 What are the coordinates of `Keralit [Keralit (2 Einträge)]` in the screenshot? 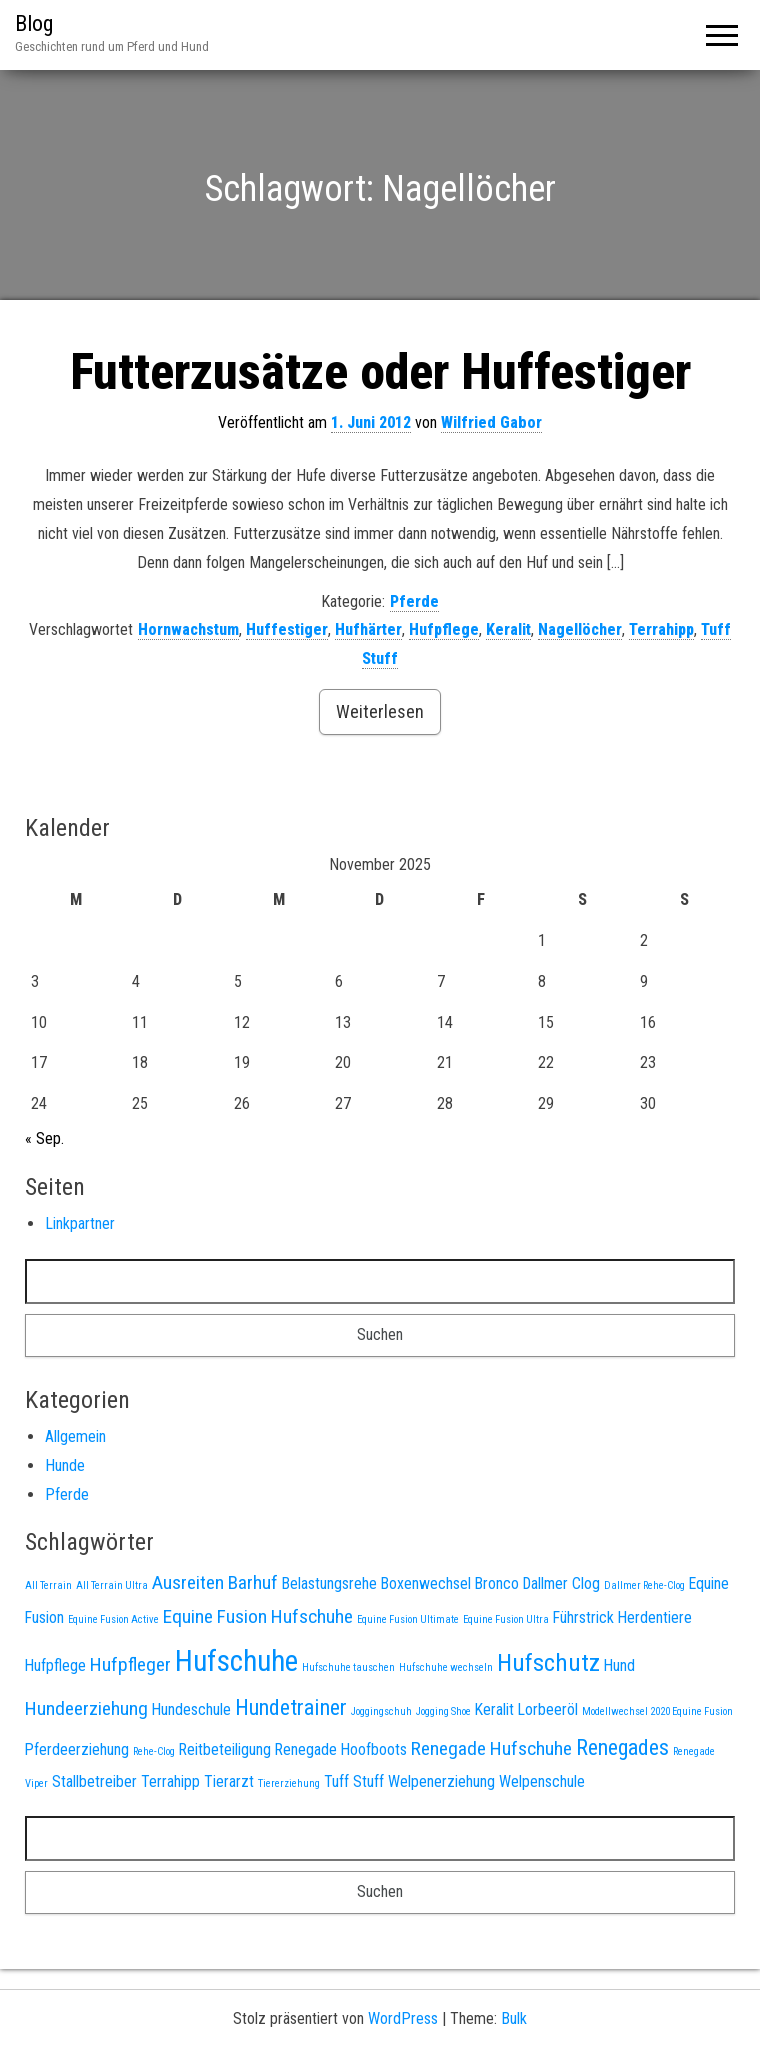 It's located at (494, 1709).